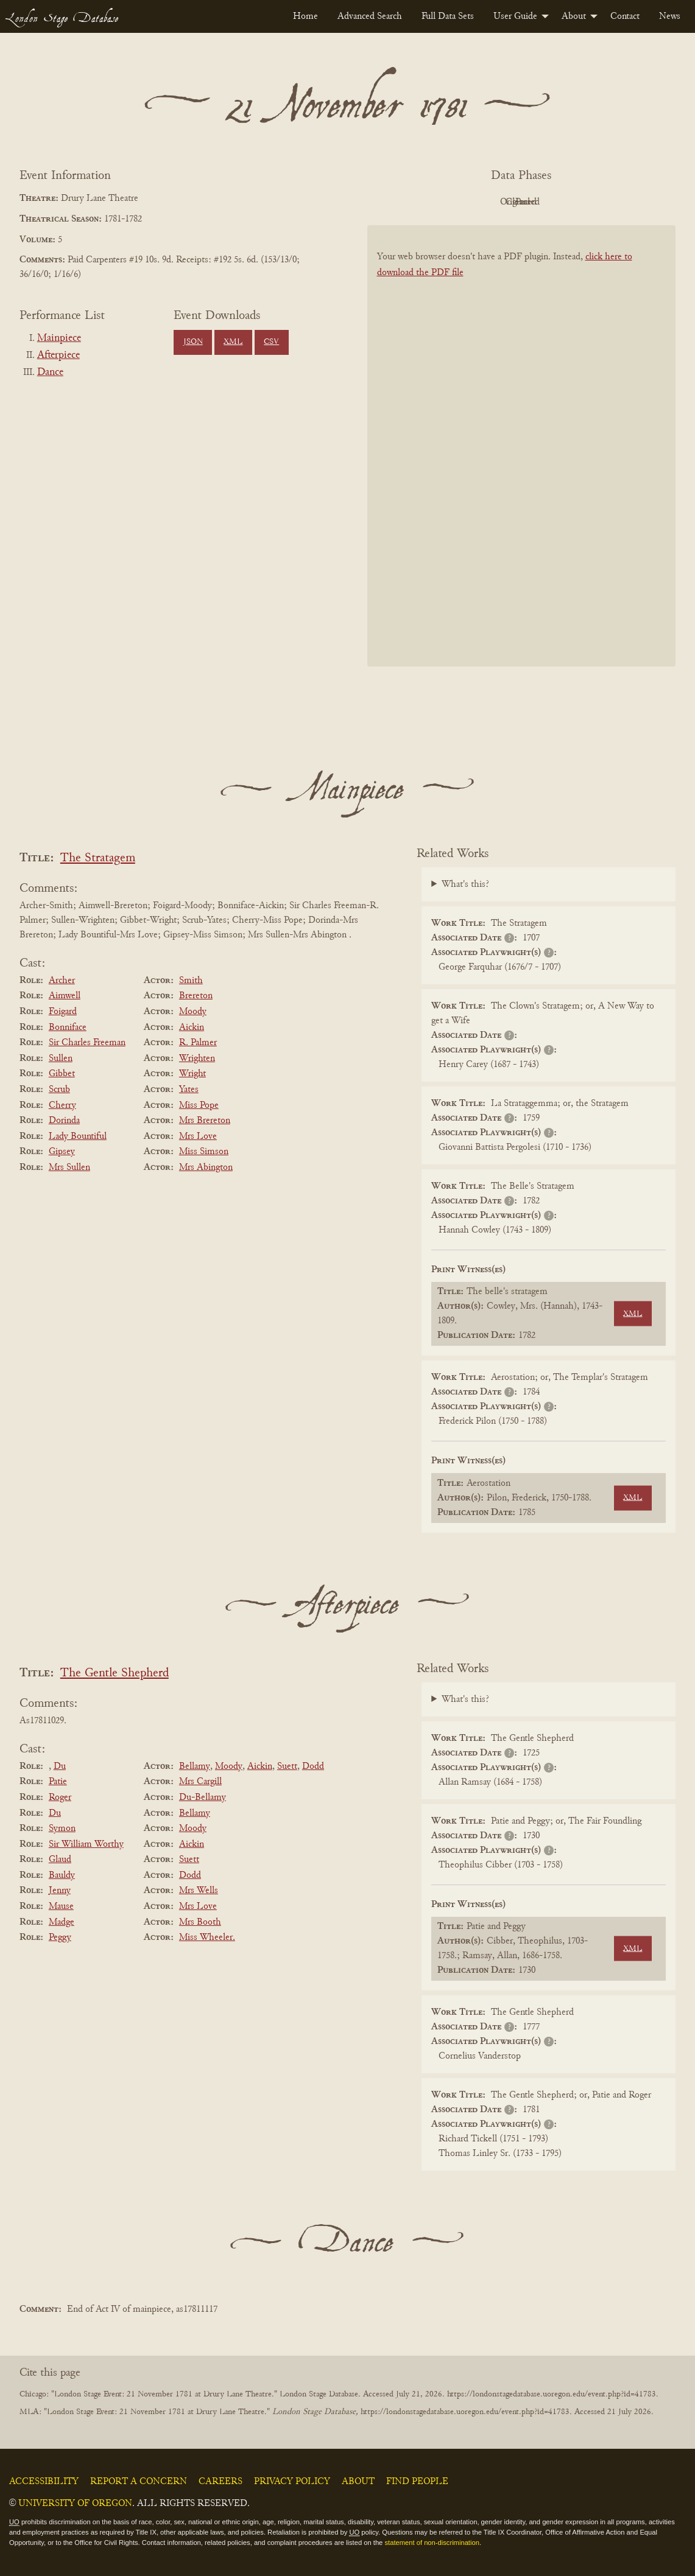 The width and height of the screenshot is (695, 2576). Describe the element at coordinates (431, 2542) in the screenshot. I see `statement of non-discrimination` at that location.